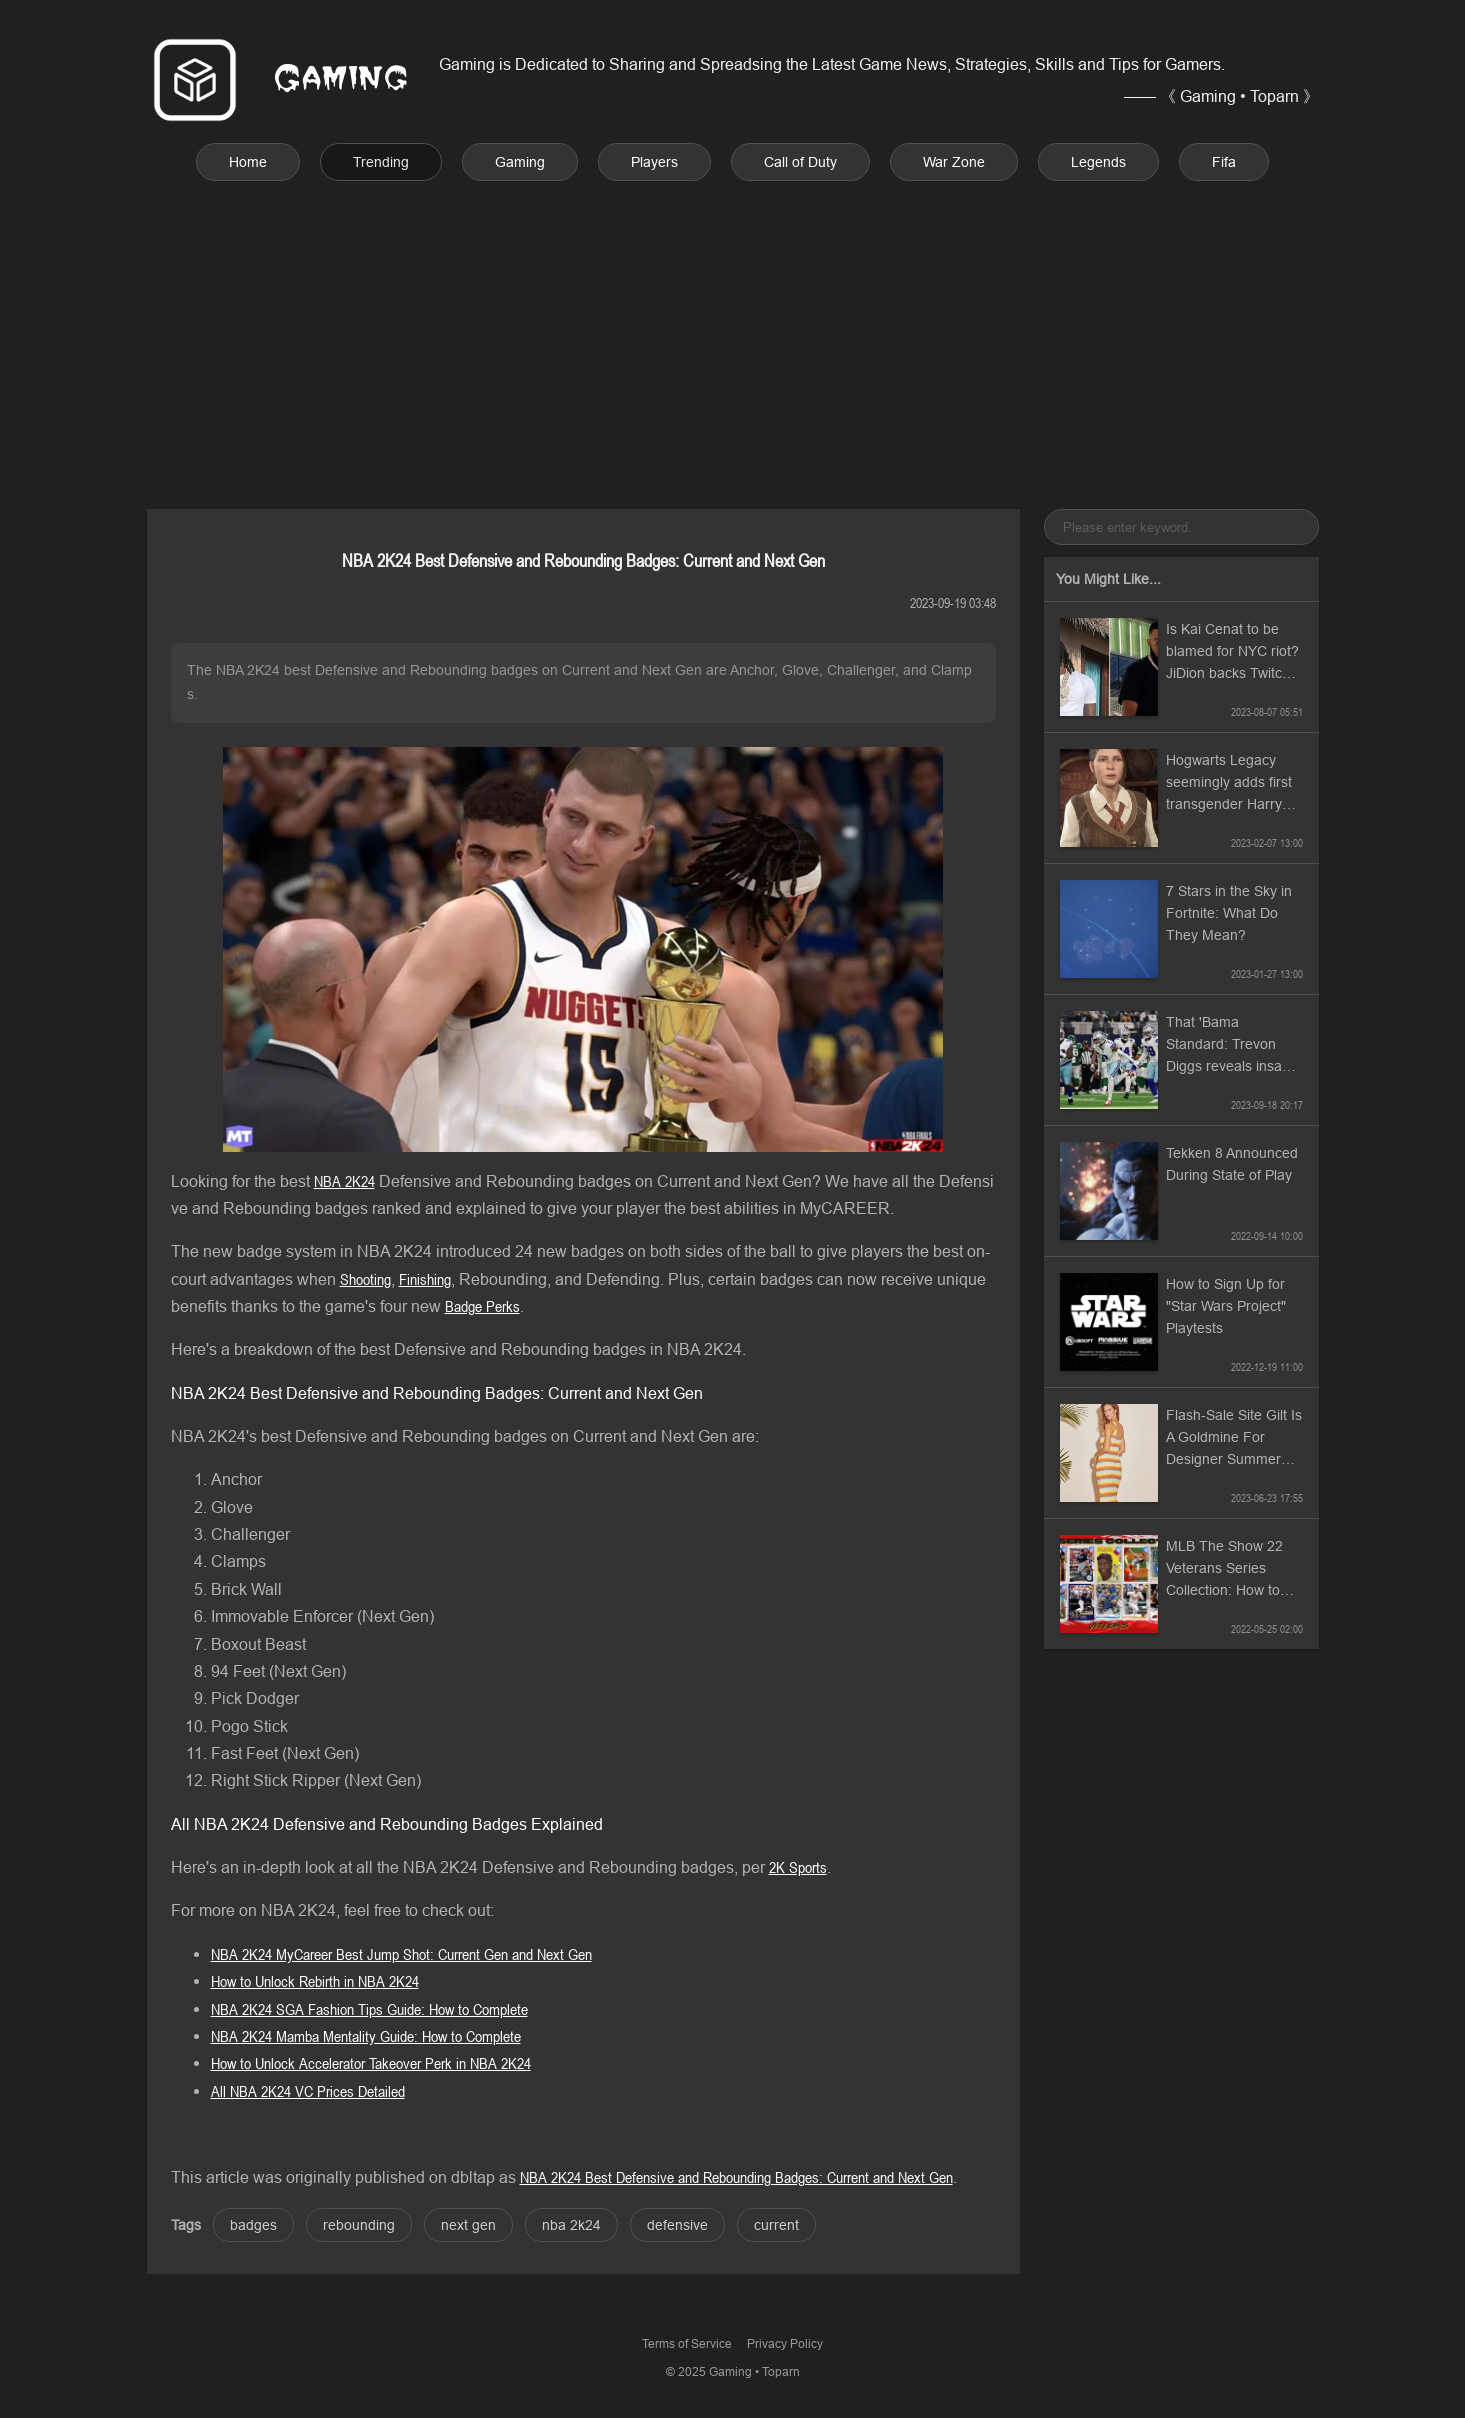 The image size is (1465, 2418). I want to click on All NBA 2K24 VC Prices Detailed, so click(308, 2091).